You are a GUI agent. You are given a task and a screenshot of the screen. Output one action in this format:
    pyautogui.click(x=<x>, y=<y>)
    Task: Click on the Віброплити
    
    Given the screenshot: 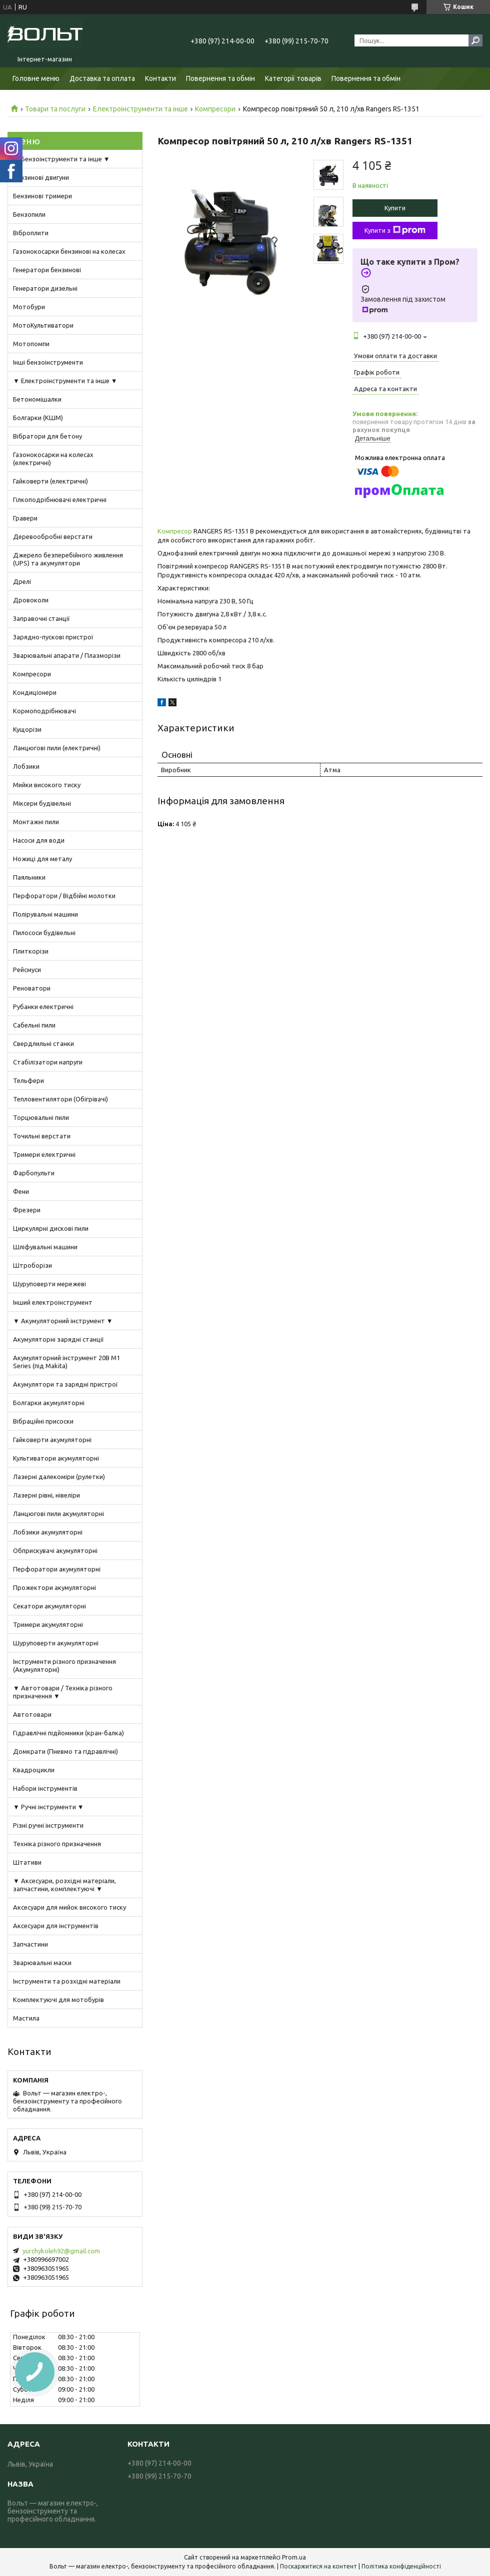 What is the action you would take?
    pyautogui.click(x=30, y=232)
    